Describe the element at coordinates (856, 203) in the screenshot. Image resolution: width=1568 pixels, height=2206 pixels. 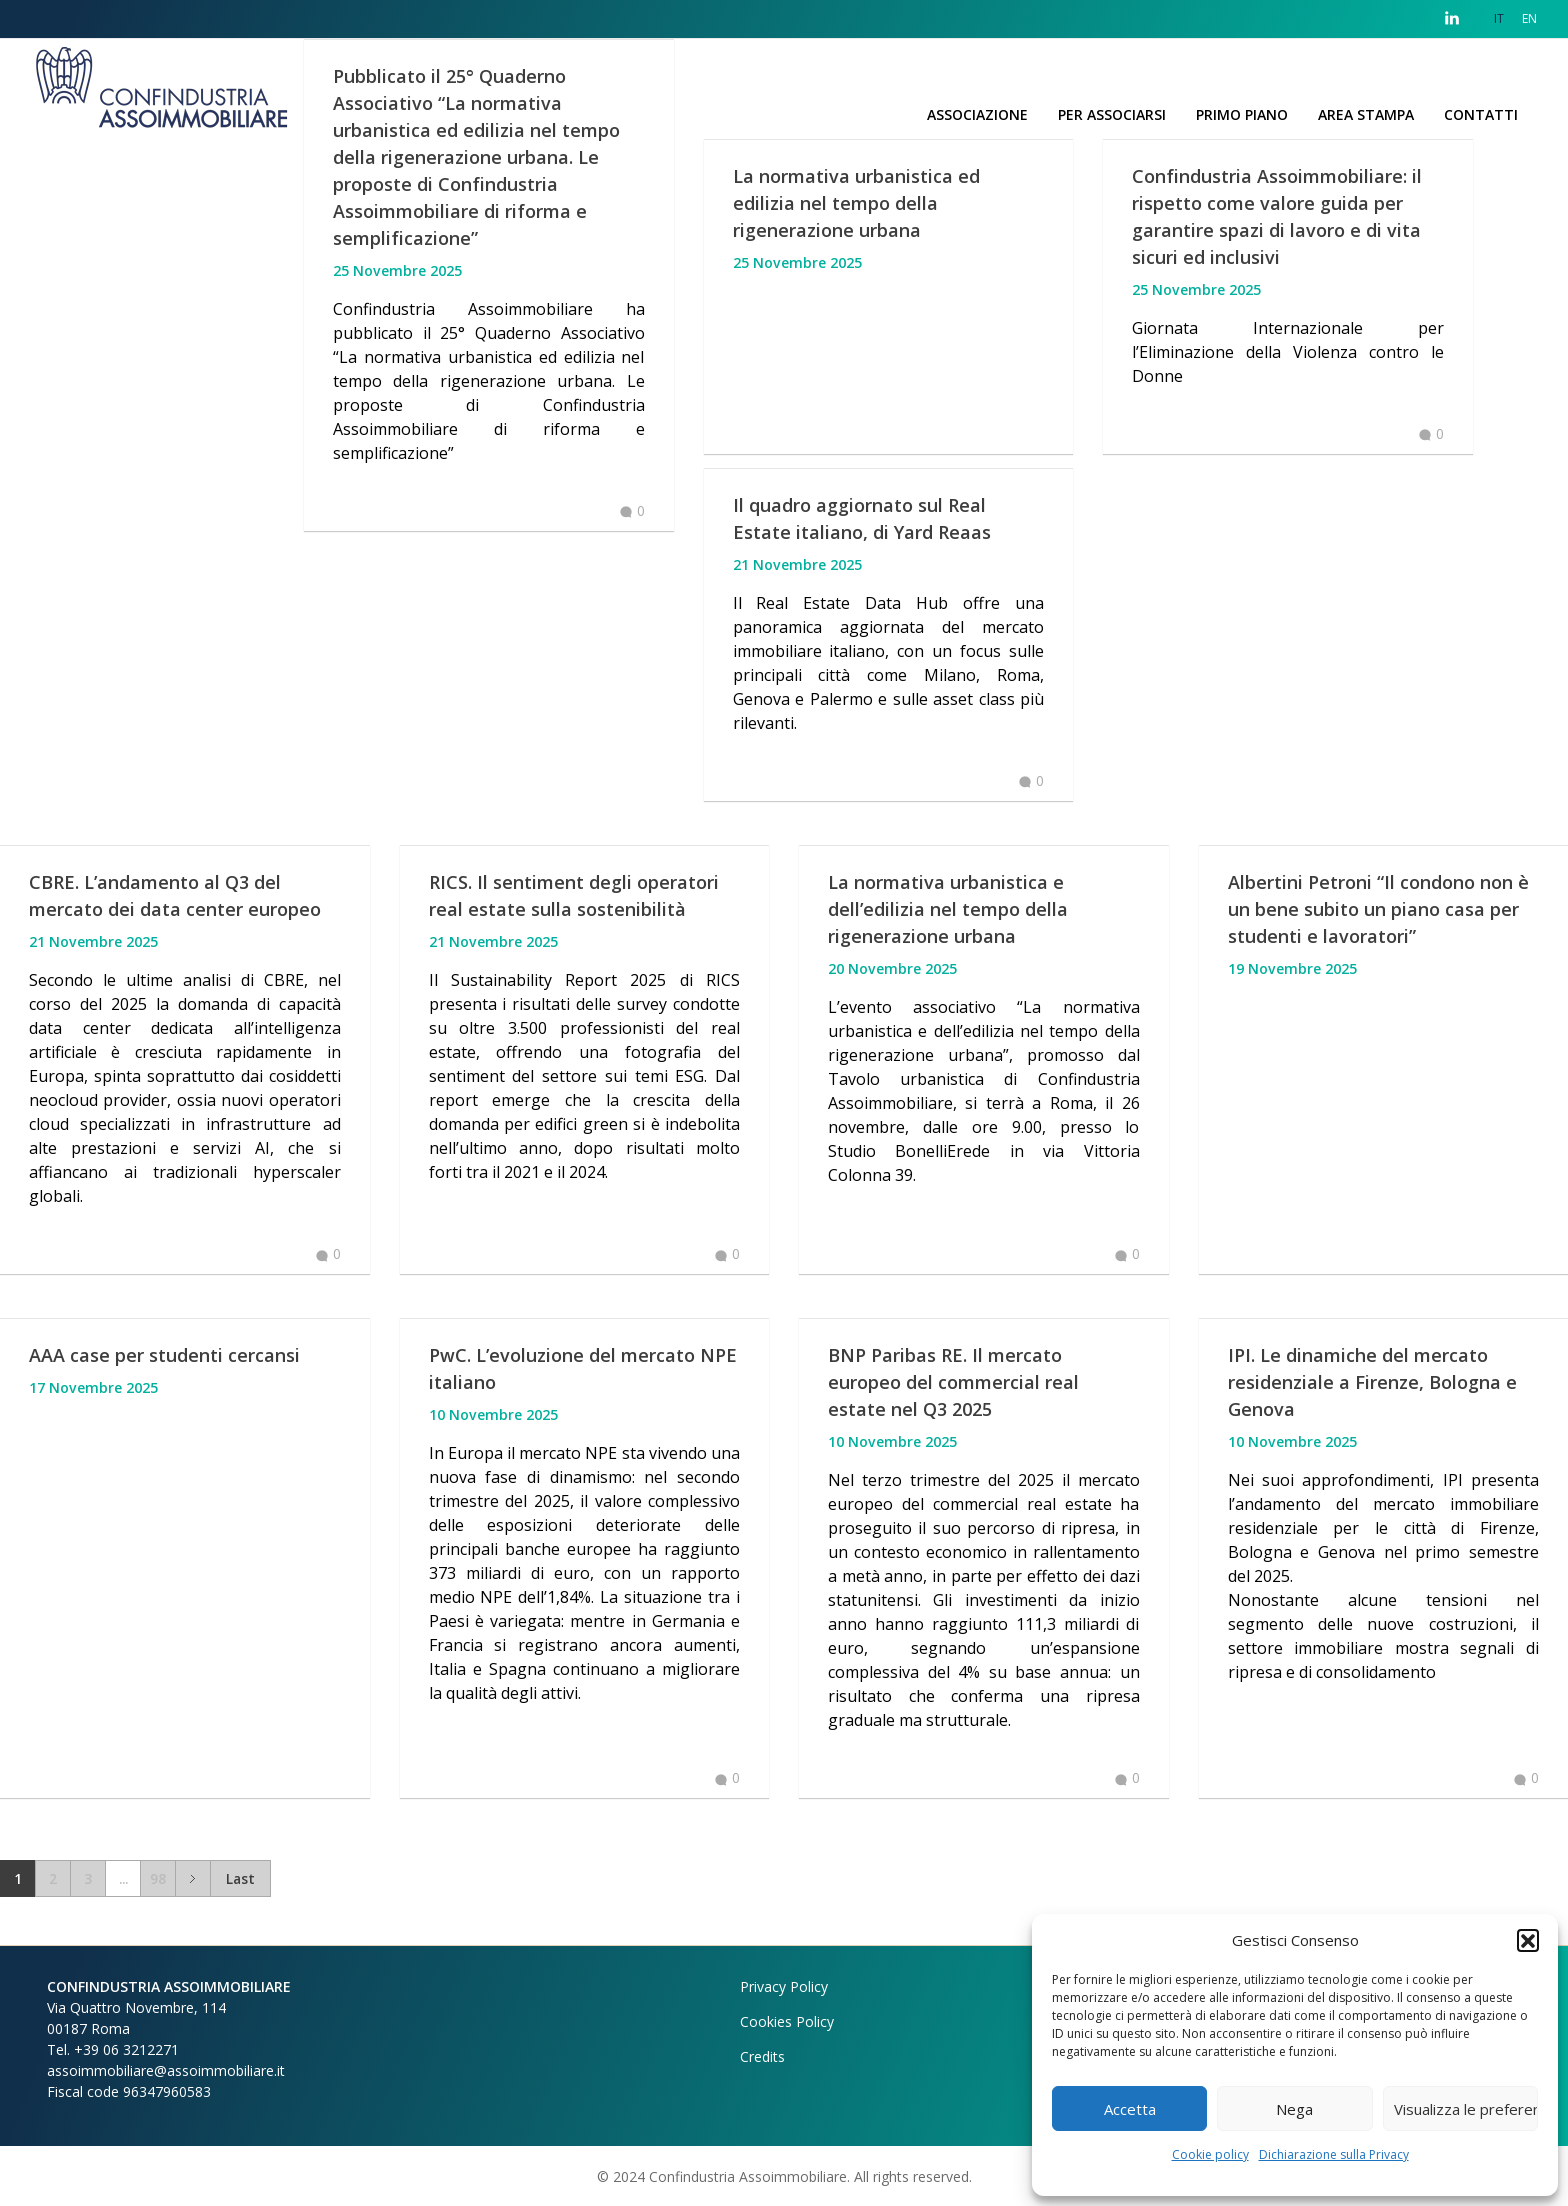
I see `La normativa urbanistica ed edilizia nel tempo della rigenerazione urbana` at that location.